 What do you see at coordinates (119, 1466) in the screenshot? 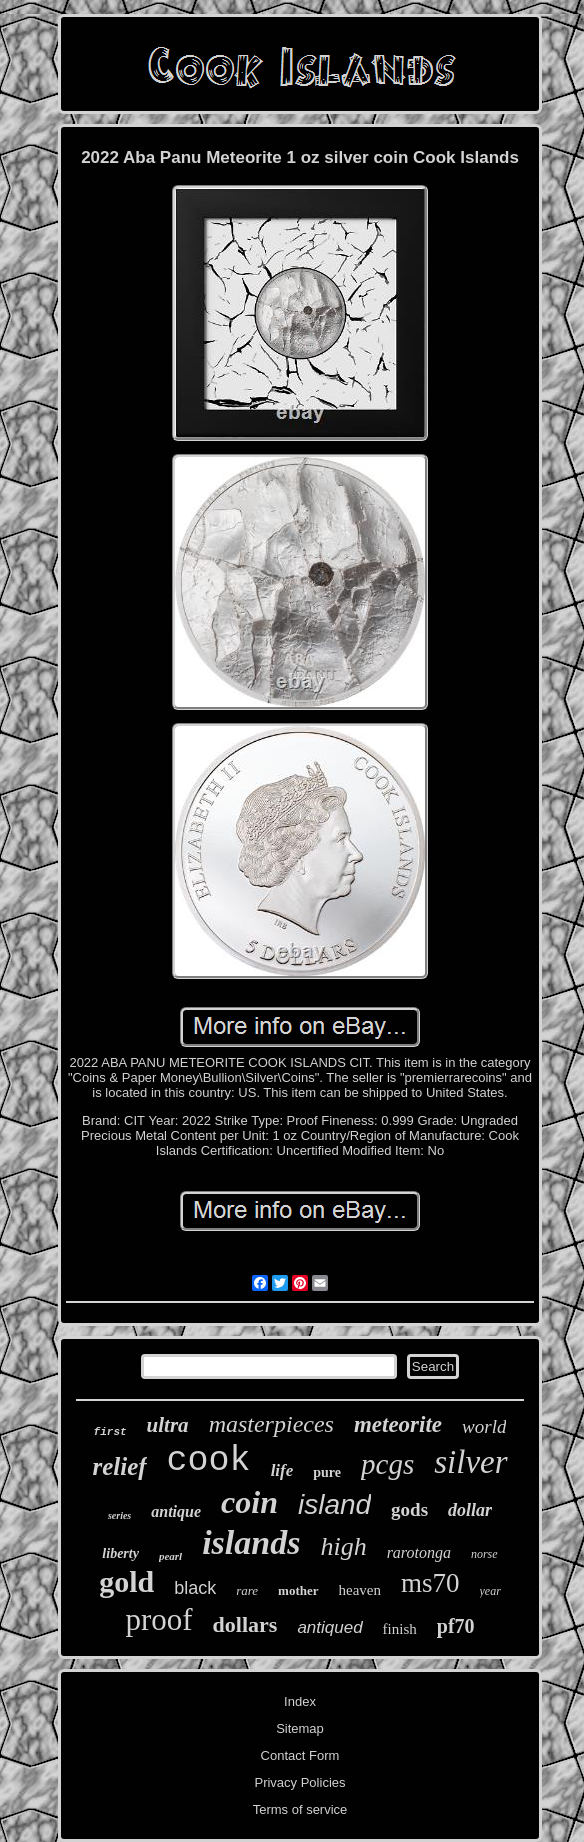
I see `relief` at bounding box center [119, 1466].